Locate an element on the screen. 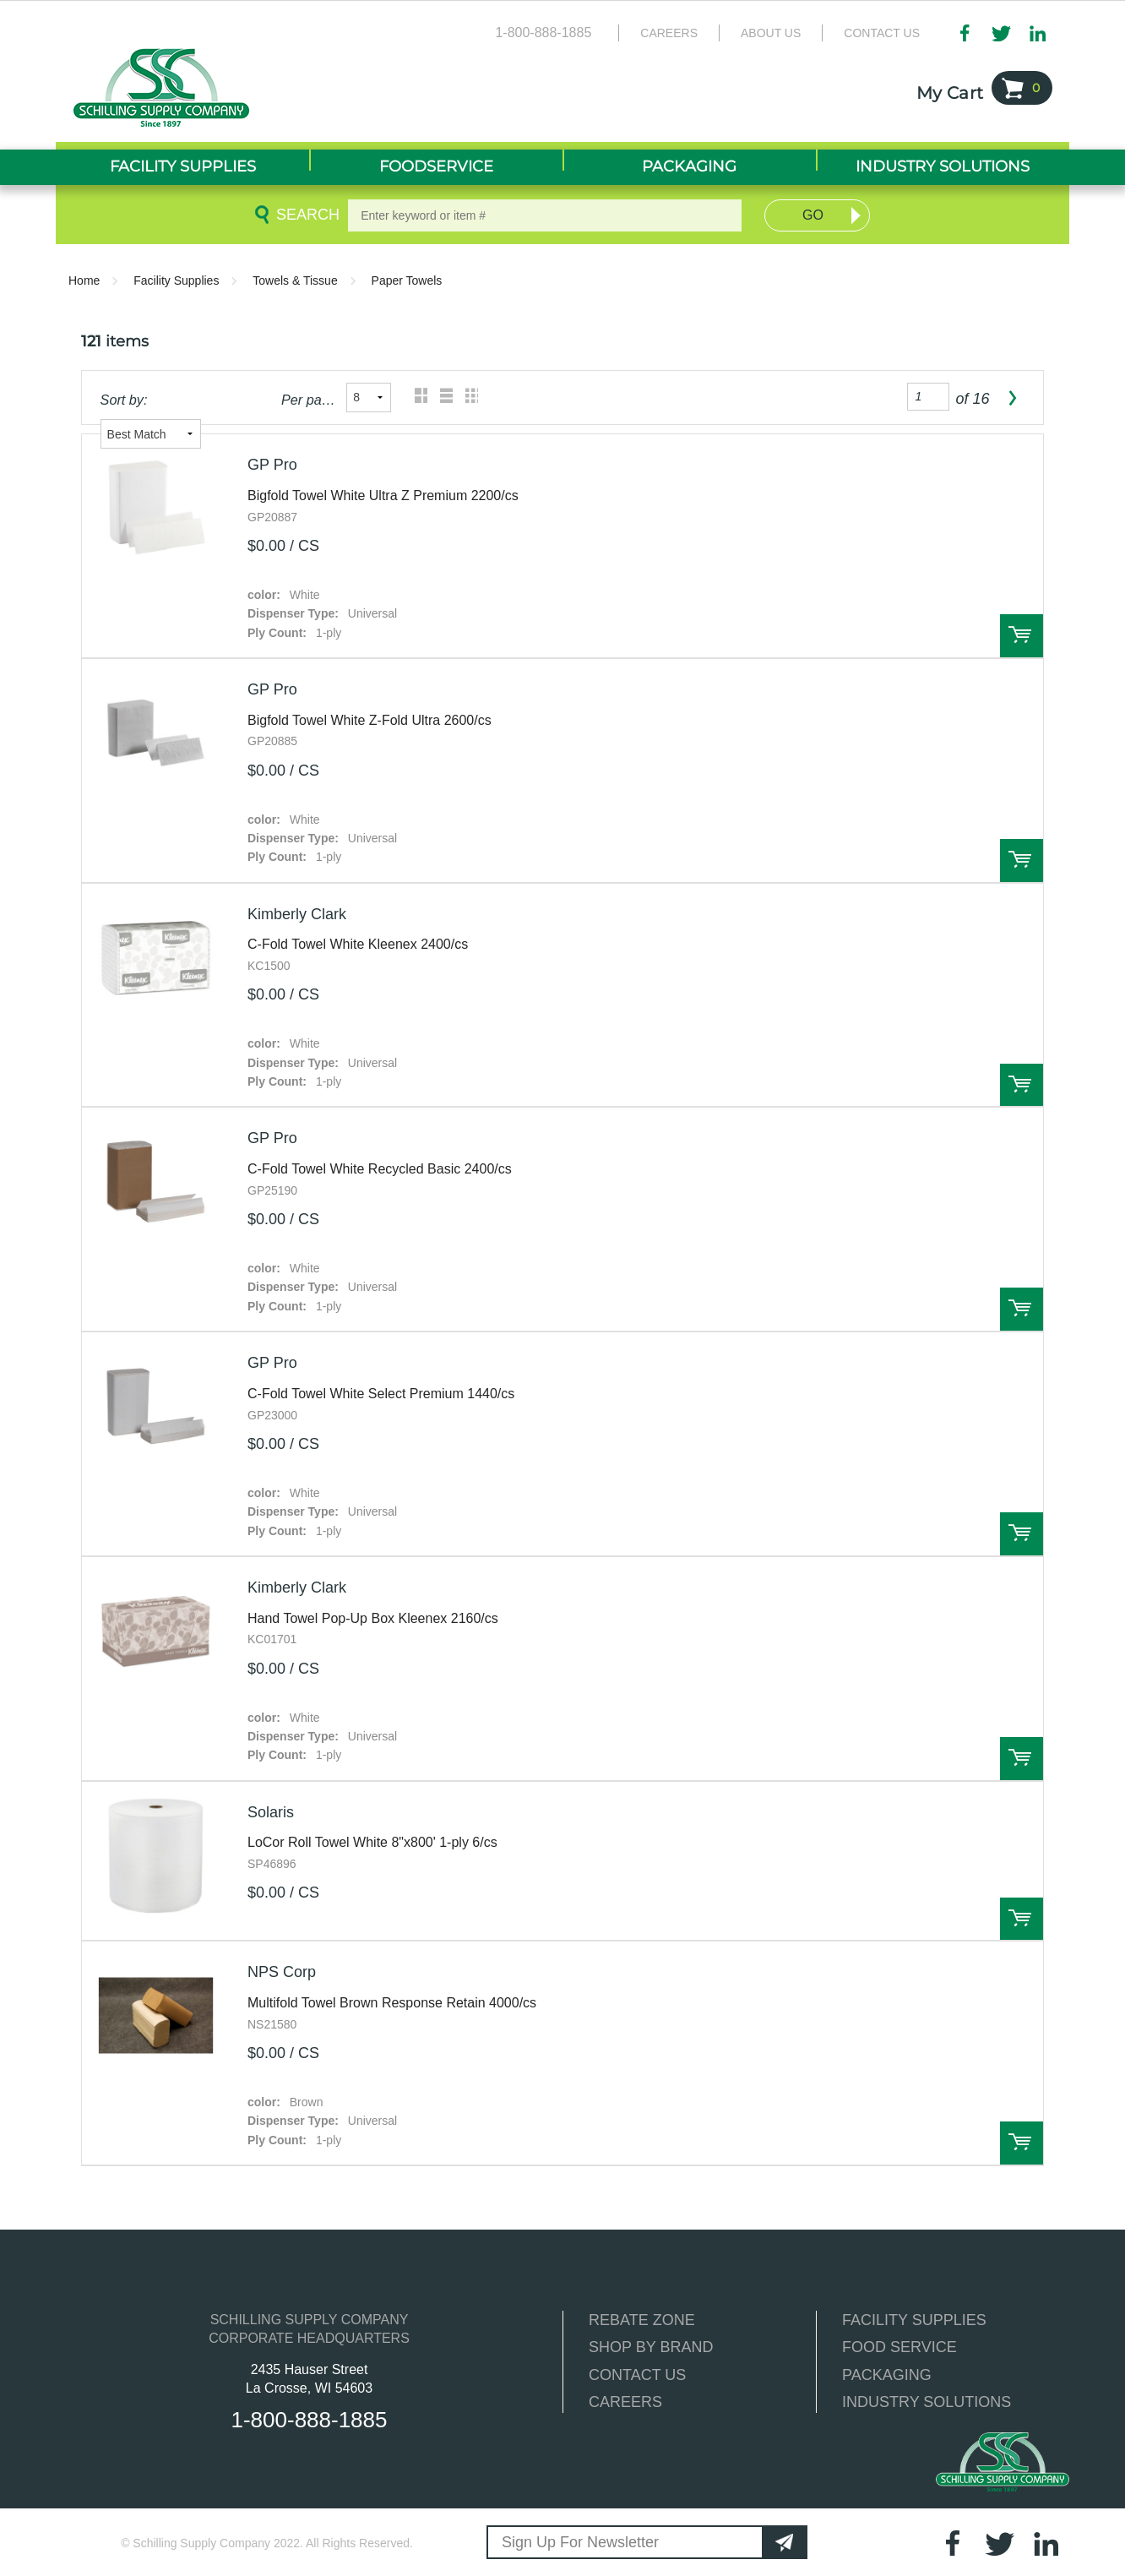 The image size is (1125, 2576). Go is located at coordinates (812, 215).